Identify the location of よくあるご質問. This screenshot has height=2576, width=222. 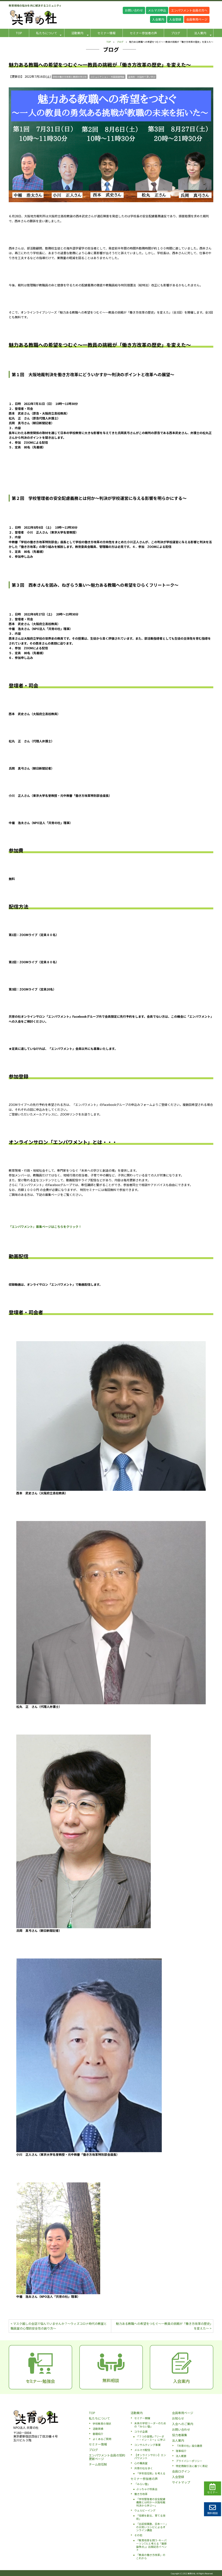
(102, 2439).